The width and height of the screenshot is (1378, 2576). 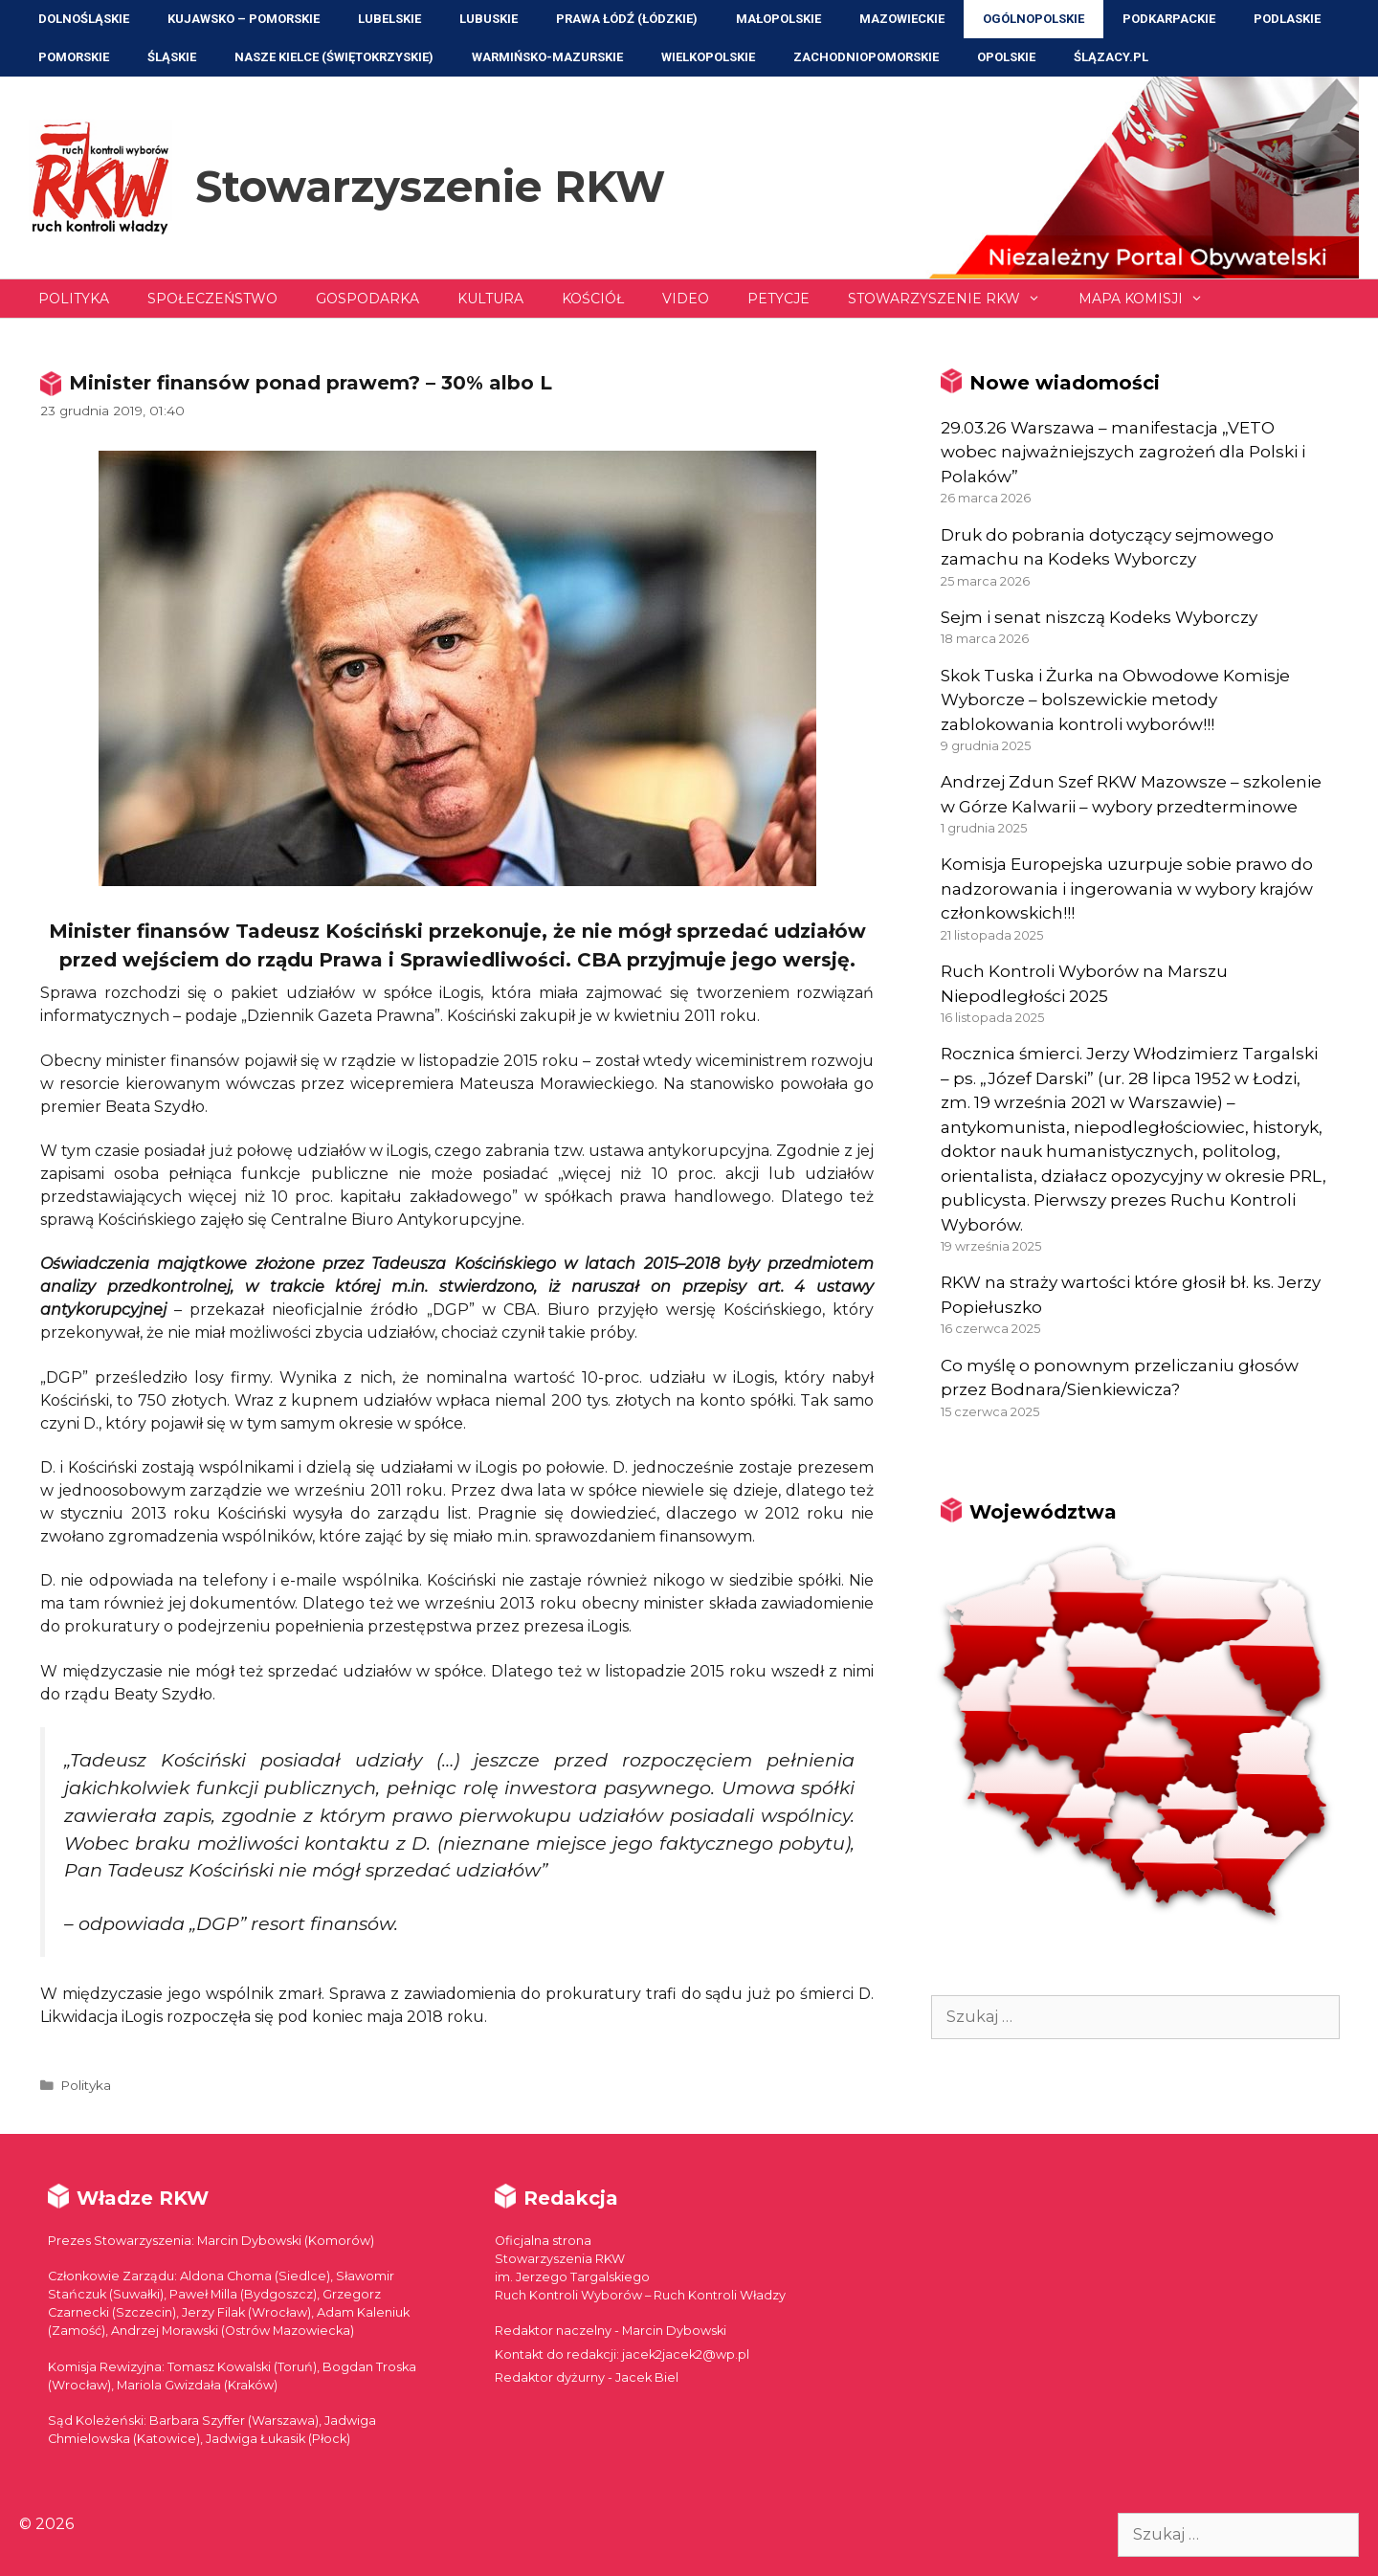 I want to click on Opolskie, so click(x=1006, y=57).